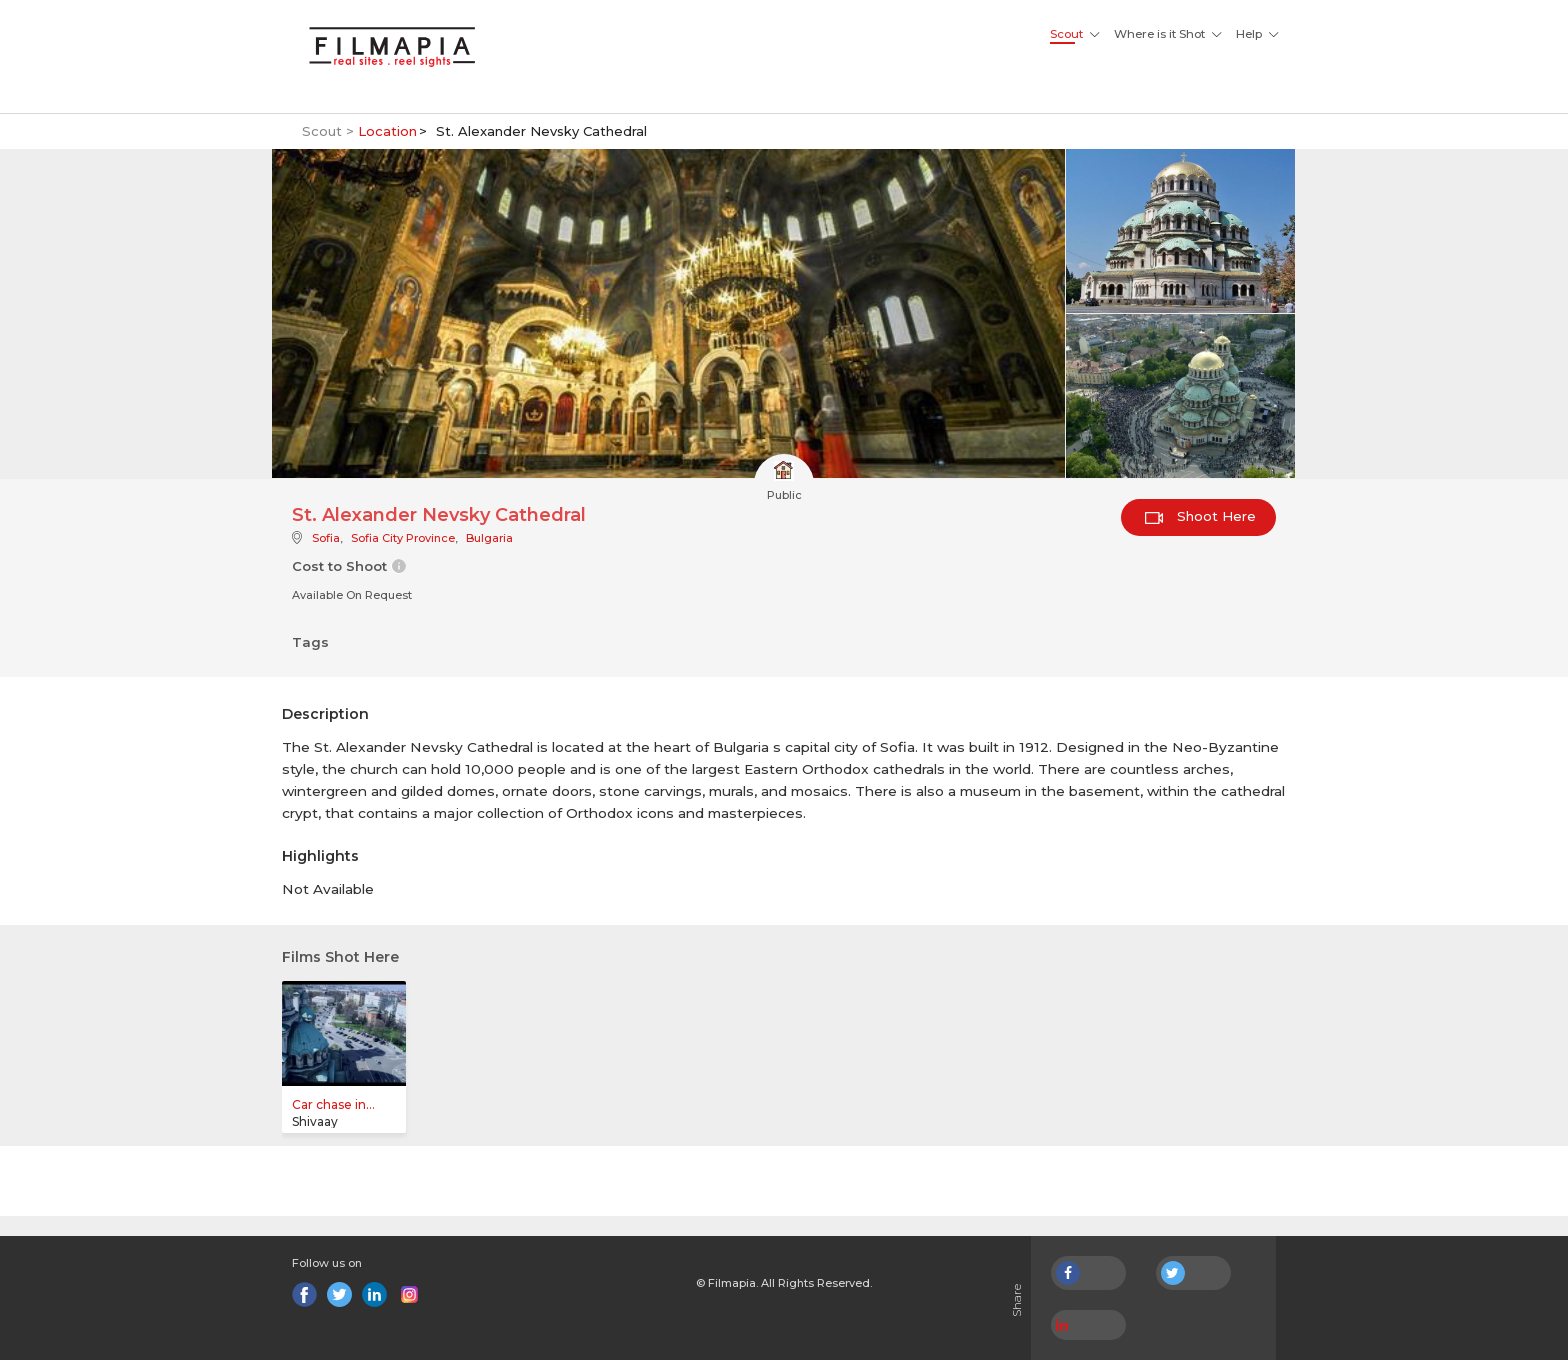 The image size is (1568, 1360). What do you see at coordinates (326, 538) in the screenshot?
I see `Sofia` at bounding box center [326, 538].